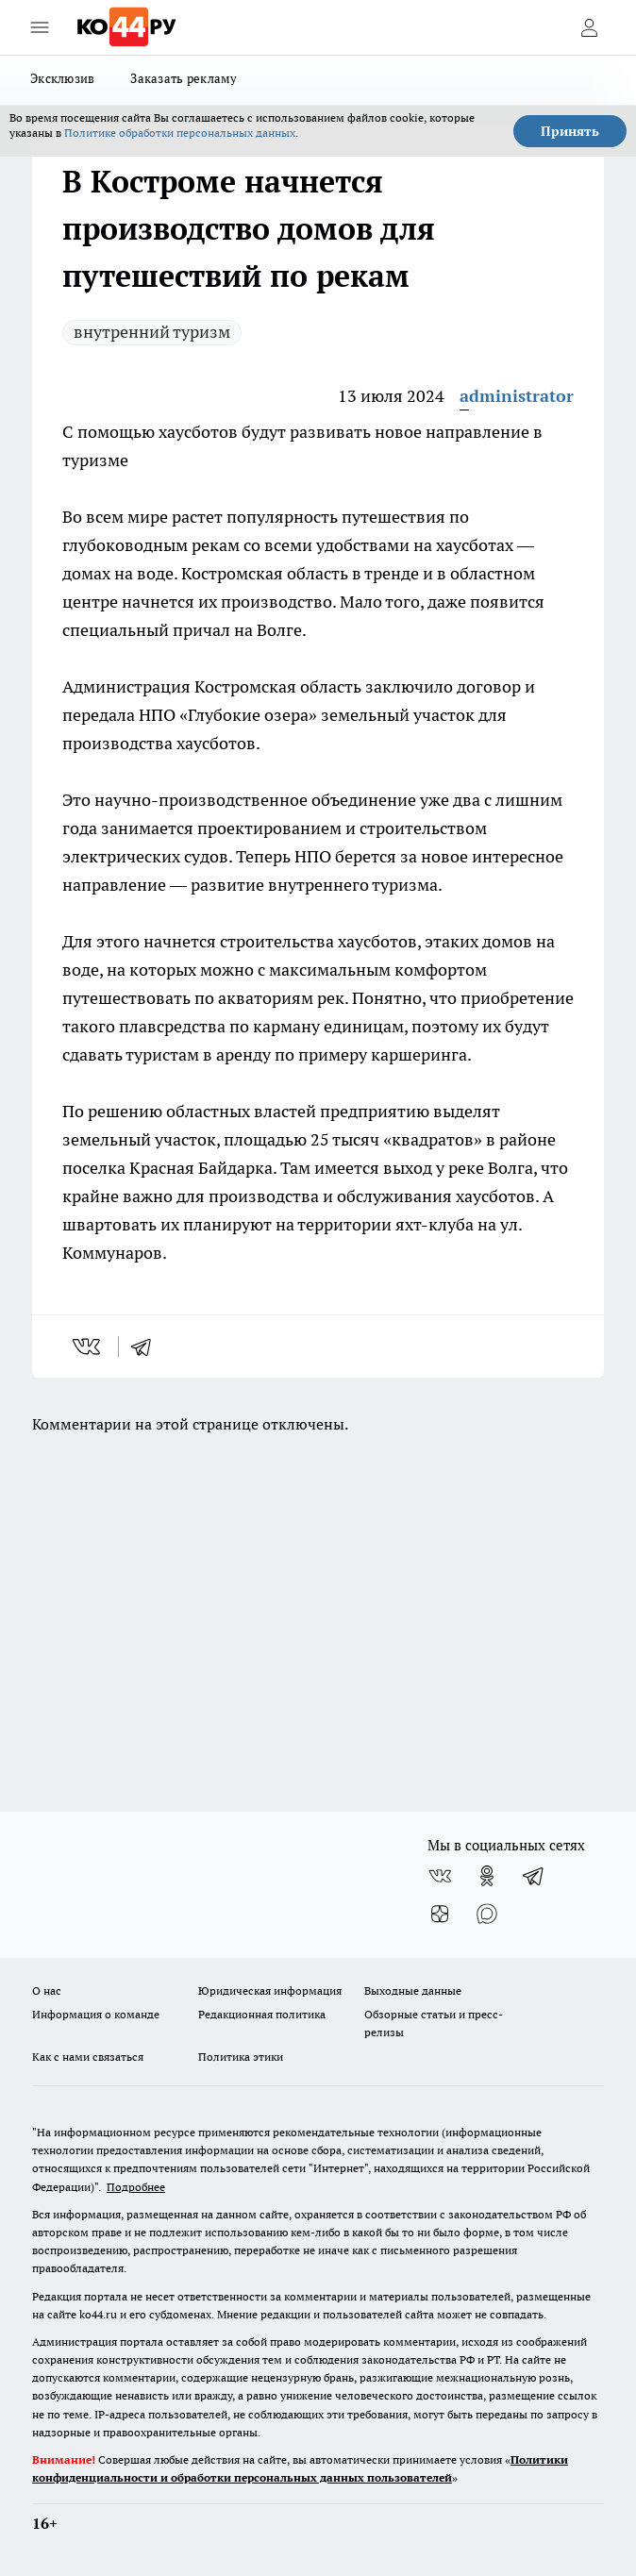 This screenshot has height=2576, width=636. I want to click on [Открыть меню], so click(39, 27).